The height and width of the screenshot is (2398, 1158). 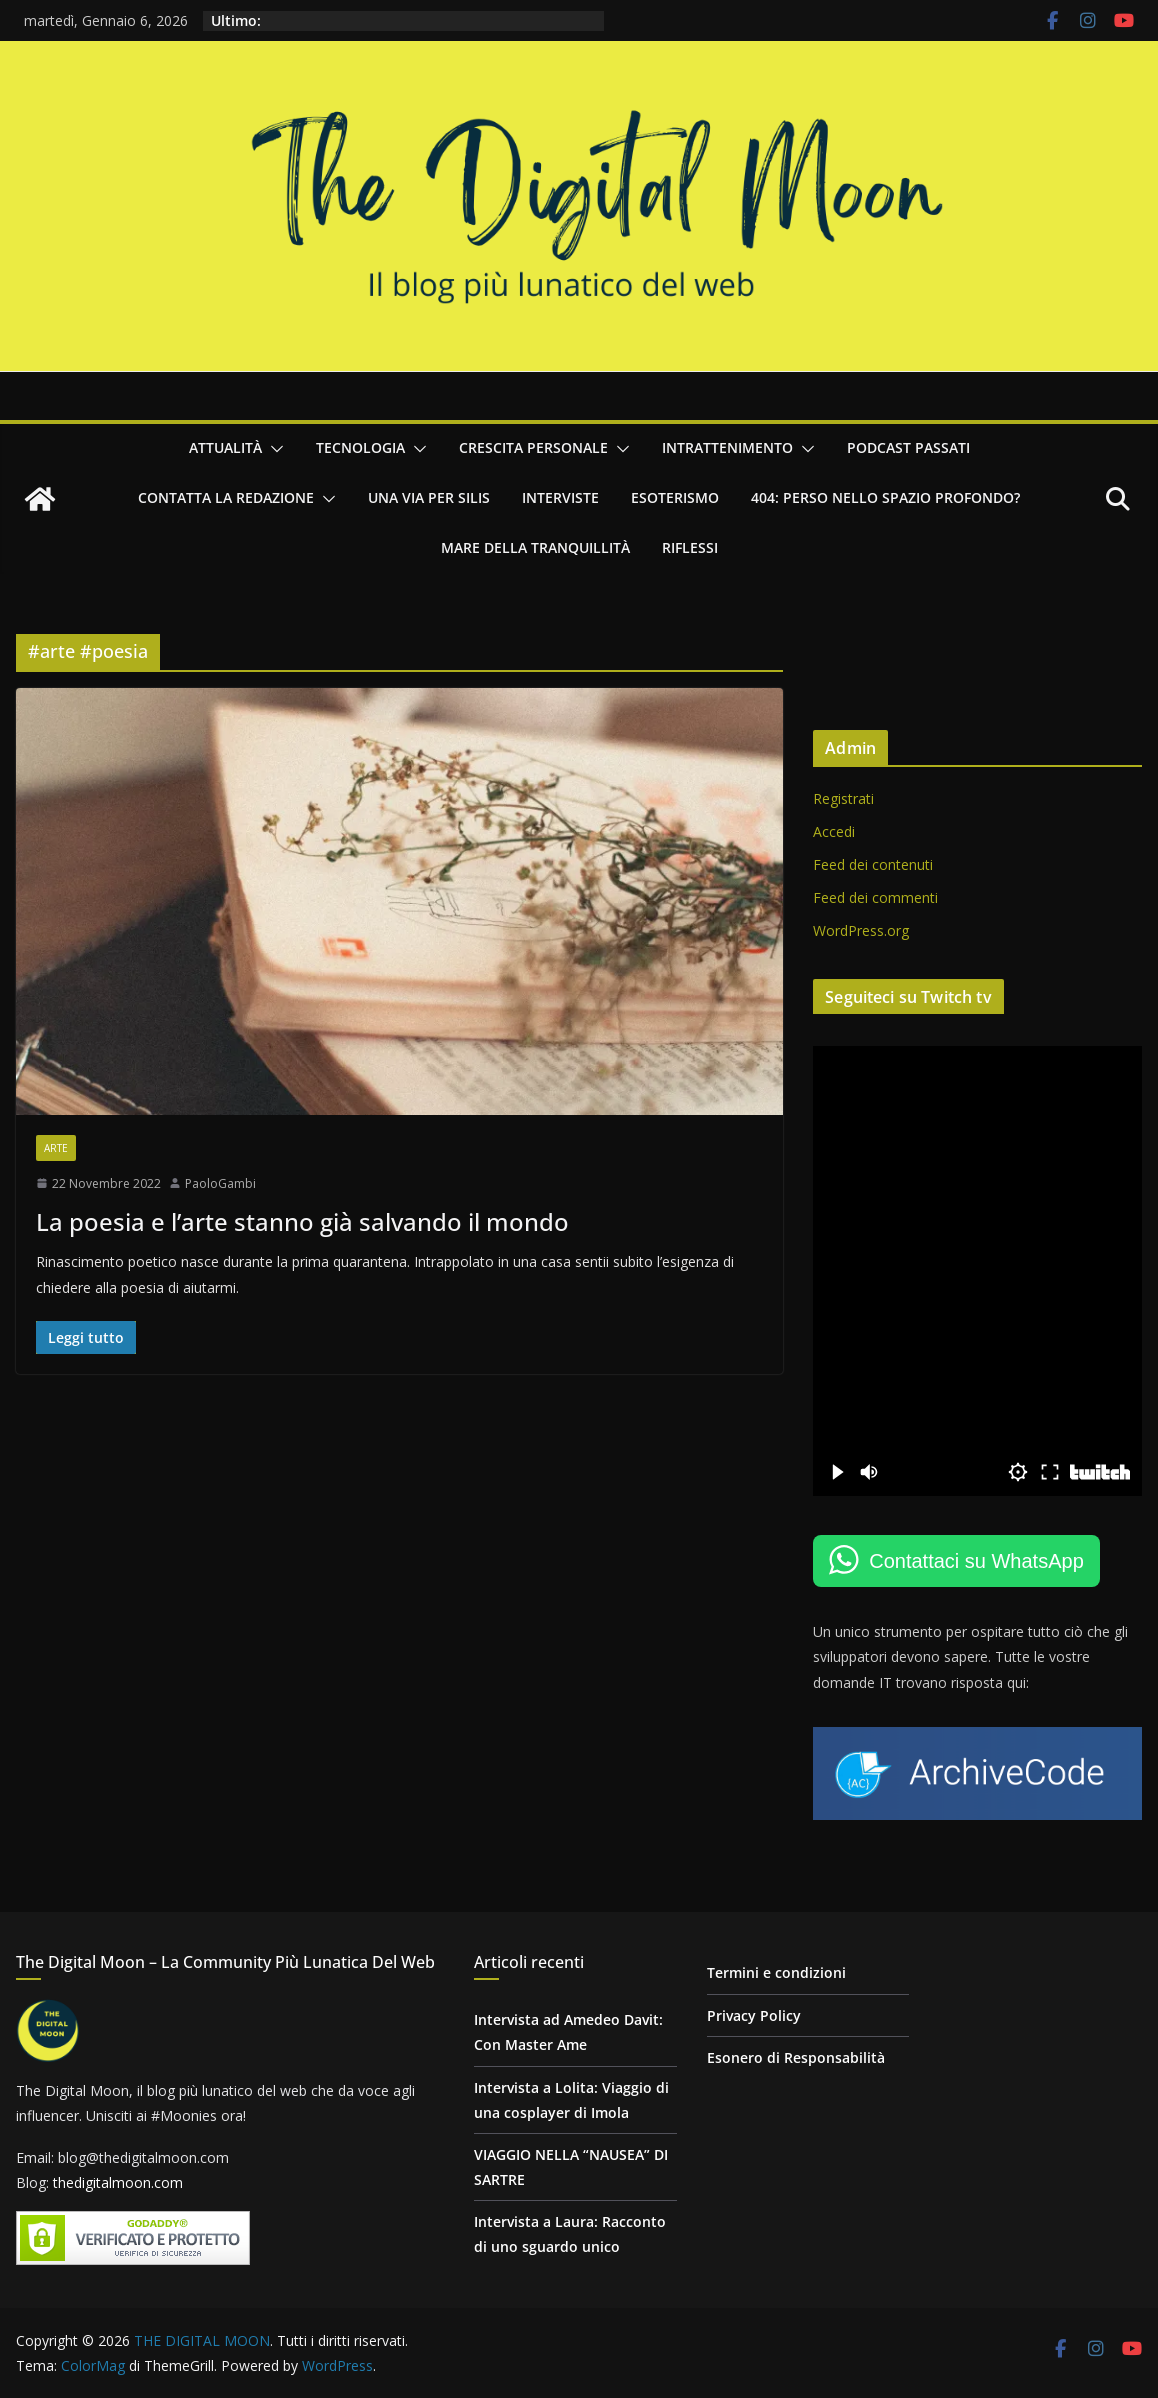 I want to click on Mare della Tranquillità, so click(x=535, y=547).